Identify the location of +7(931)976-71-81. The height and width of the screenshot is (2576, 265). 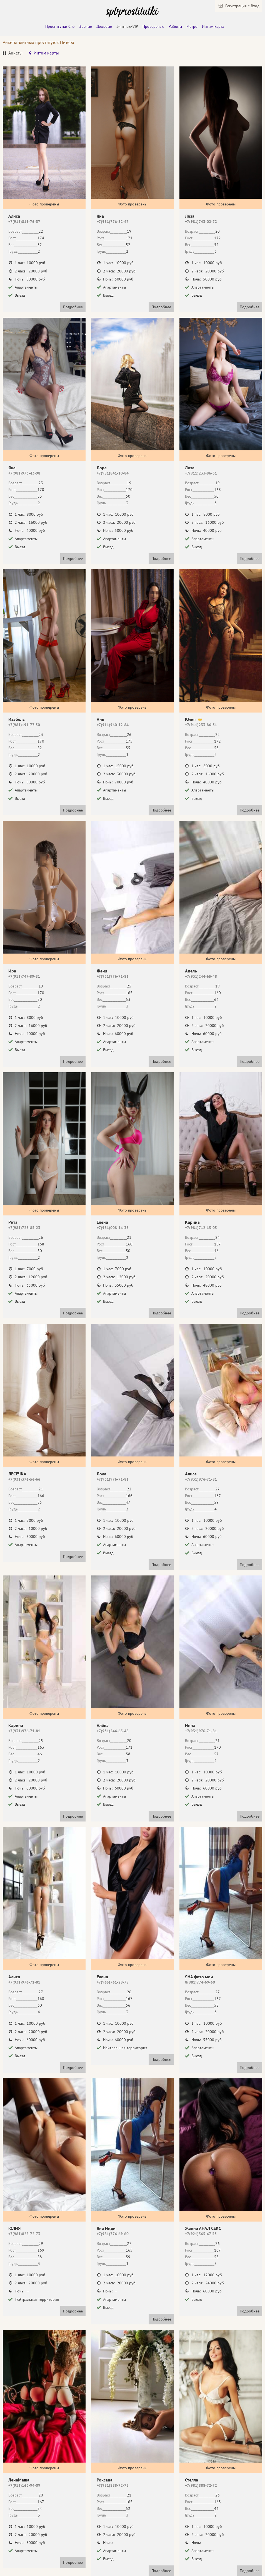
(113, 976).